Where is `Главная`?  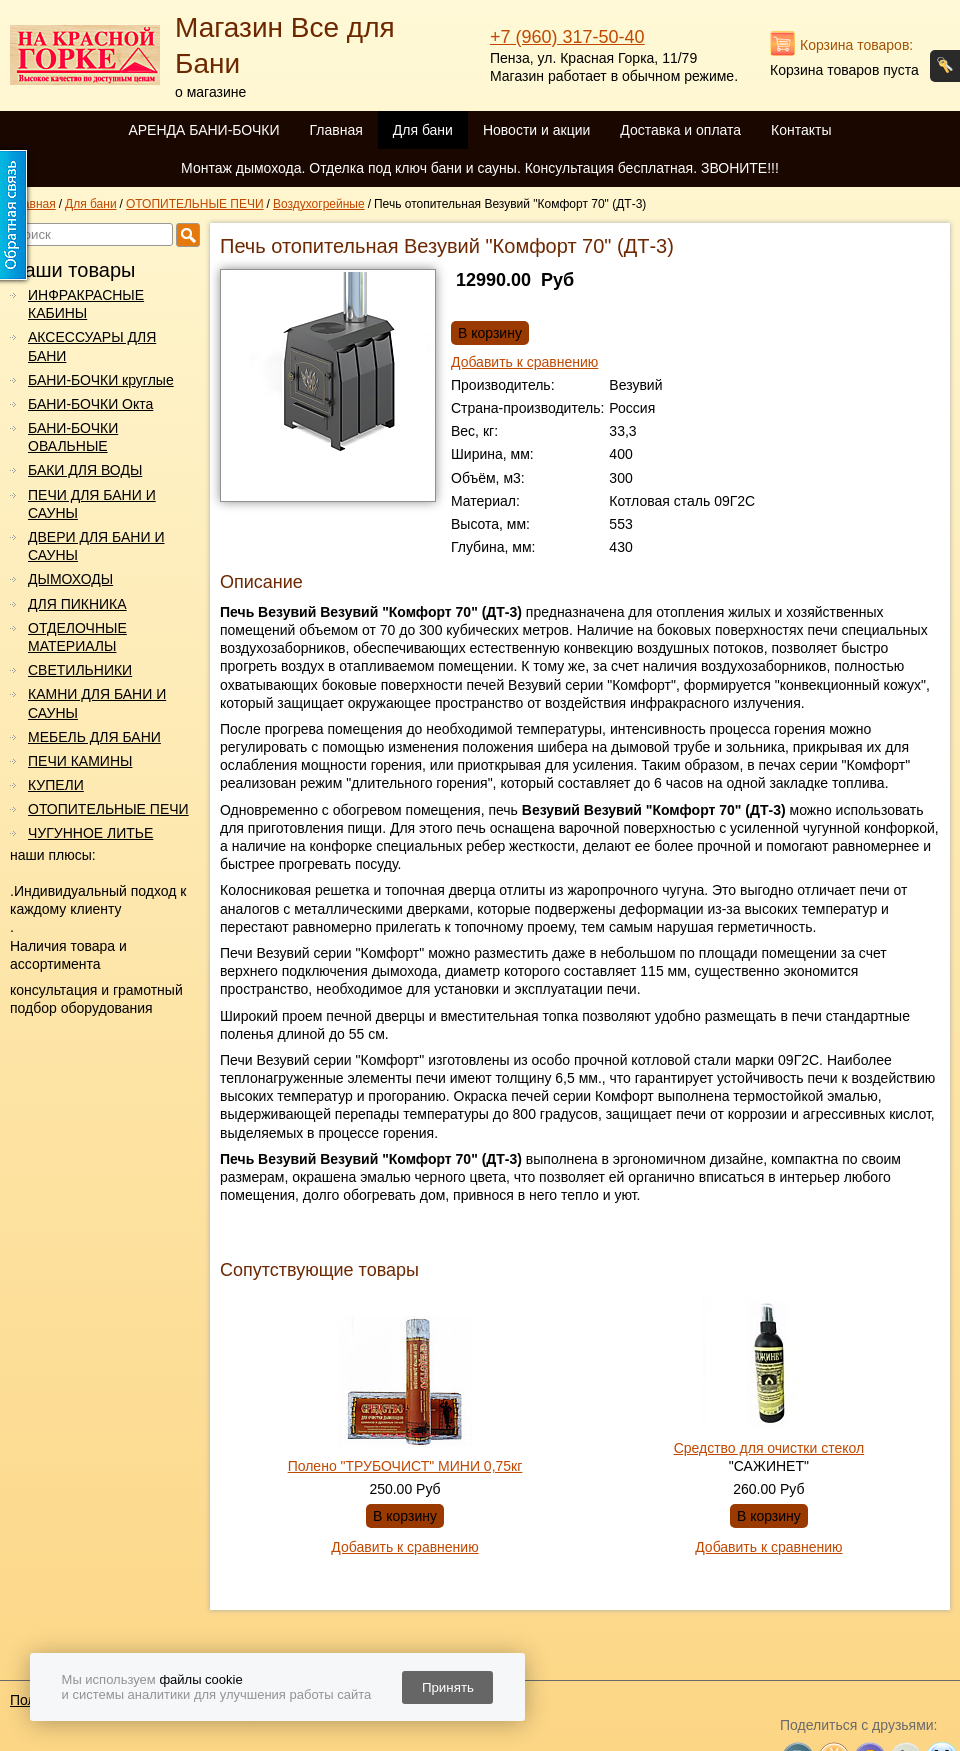
Главная is located at coordinates (335, 130).